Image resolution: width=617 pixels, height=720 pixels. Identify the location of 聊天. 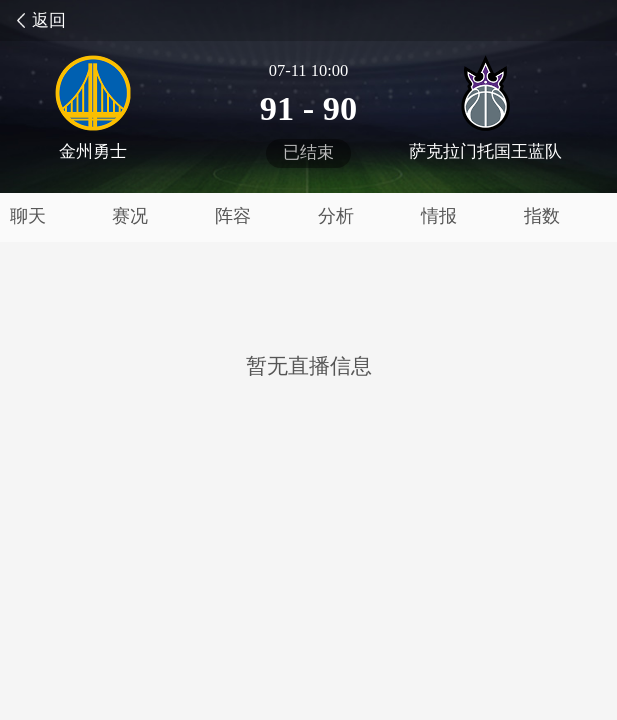
(28, 216).